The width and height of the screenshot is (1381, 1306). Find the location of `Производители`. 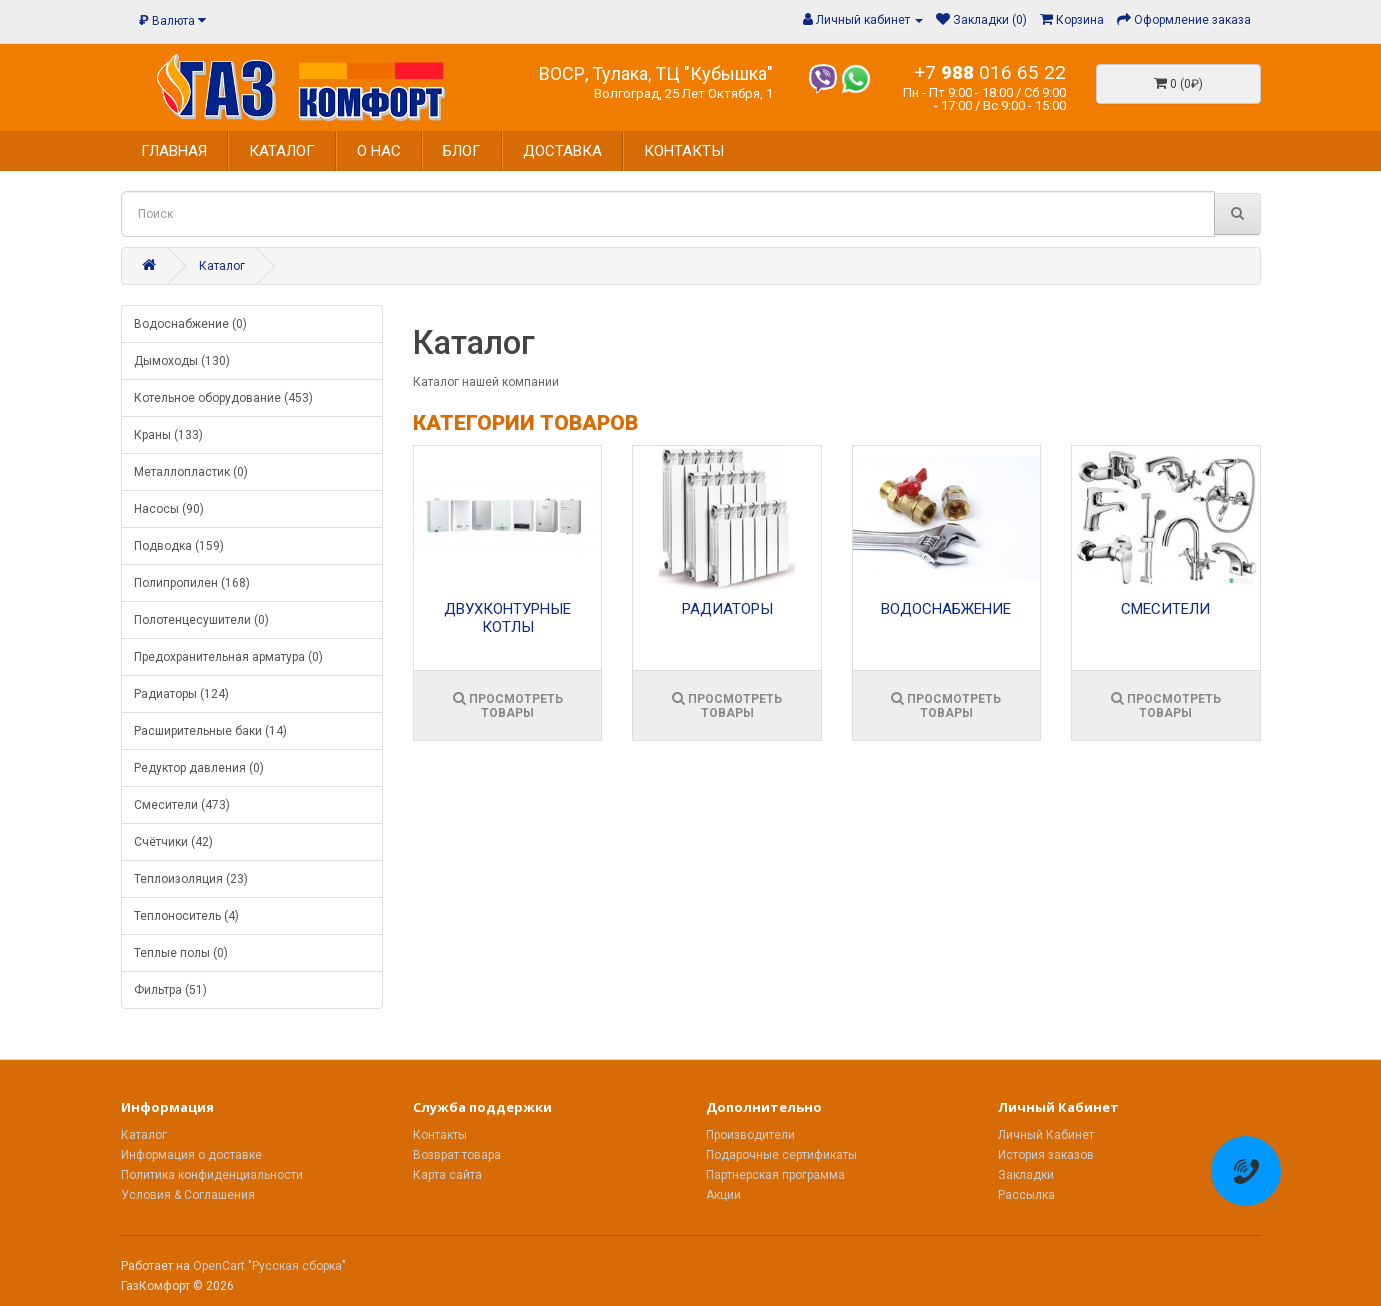

Производители is located at coordinates (750, 1135).